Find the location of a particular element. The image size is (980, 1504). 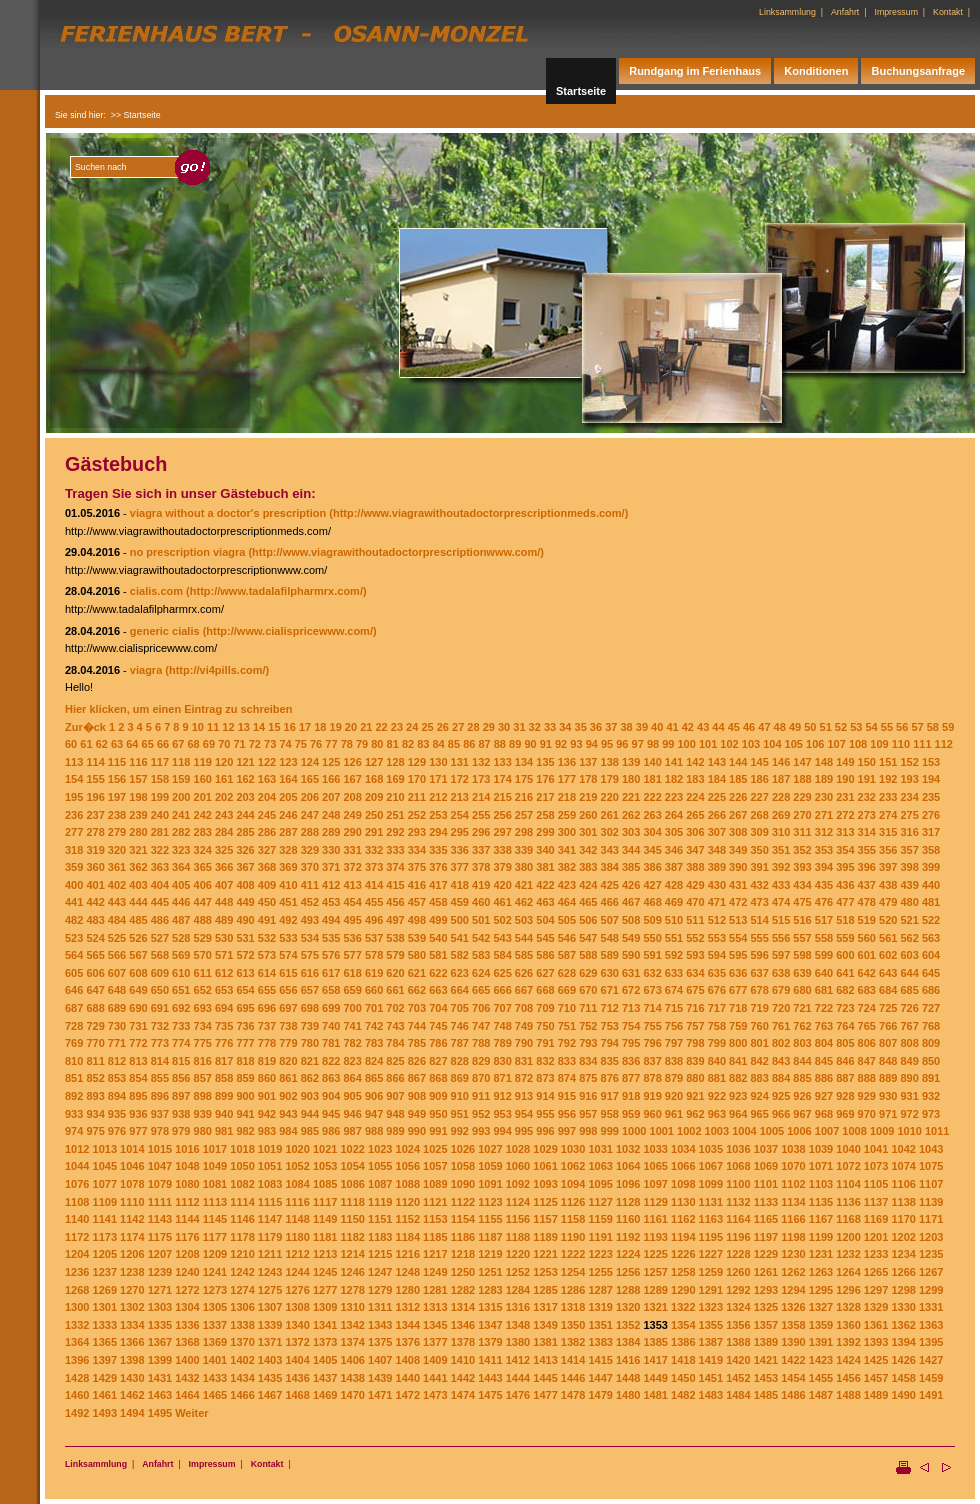

1486 is located at coordinates (793, 1395).